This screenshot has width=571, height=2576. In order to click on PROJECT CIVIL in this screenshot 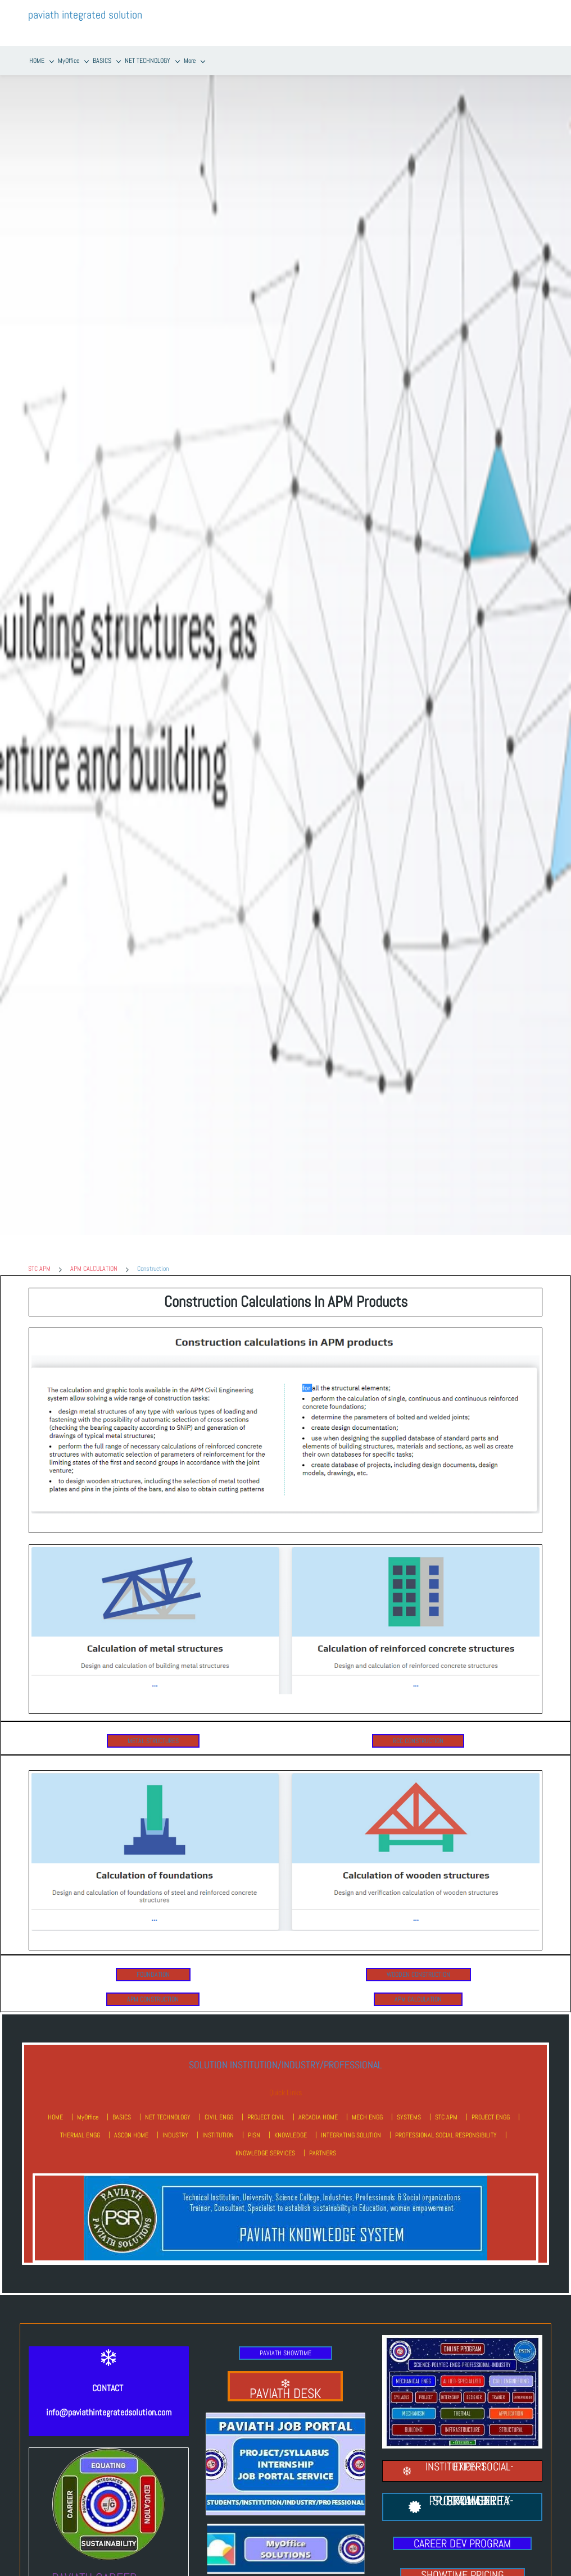, I will do `click(265, 2103)`.